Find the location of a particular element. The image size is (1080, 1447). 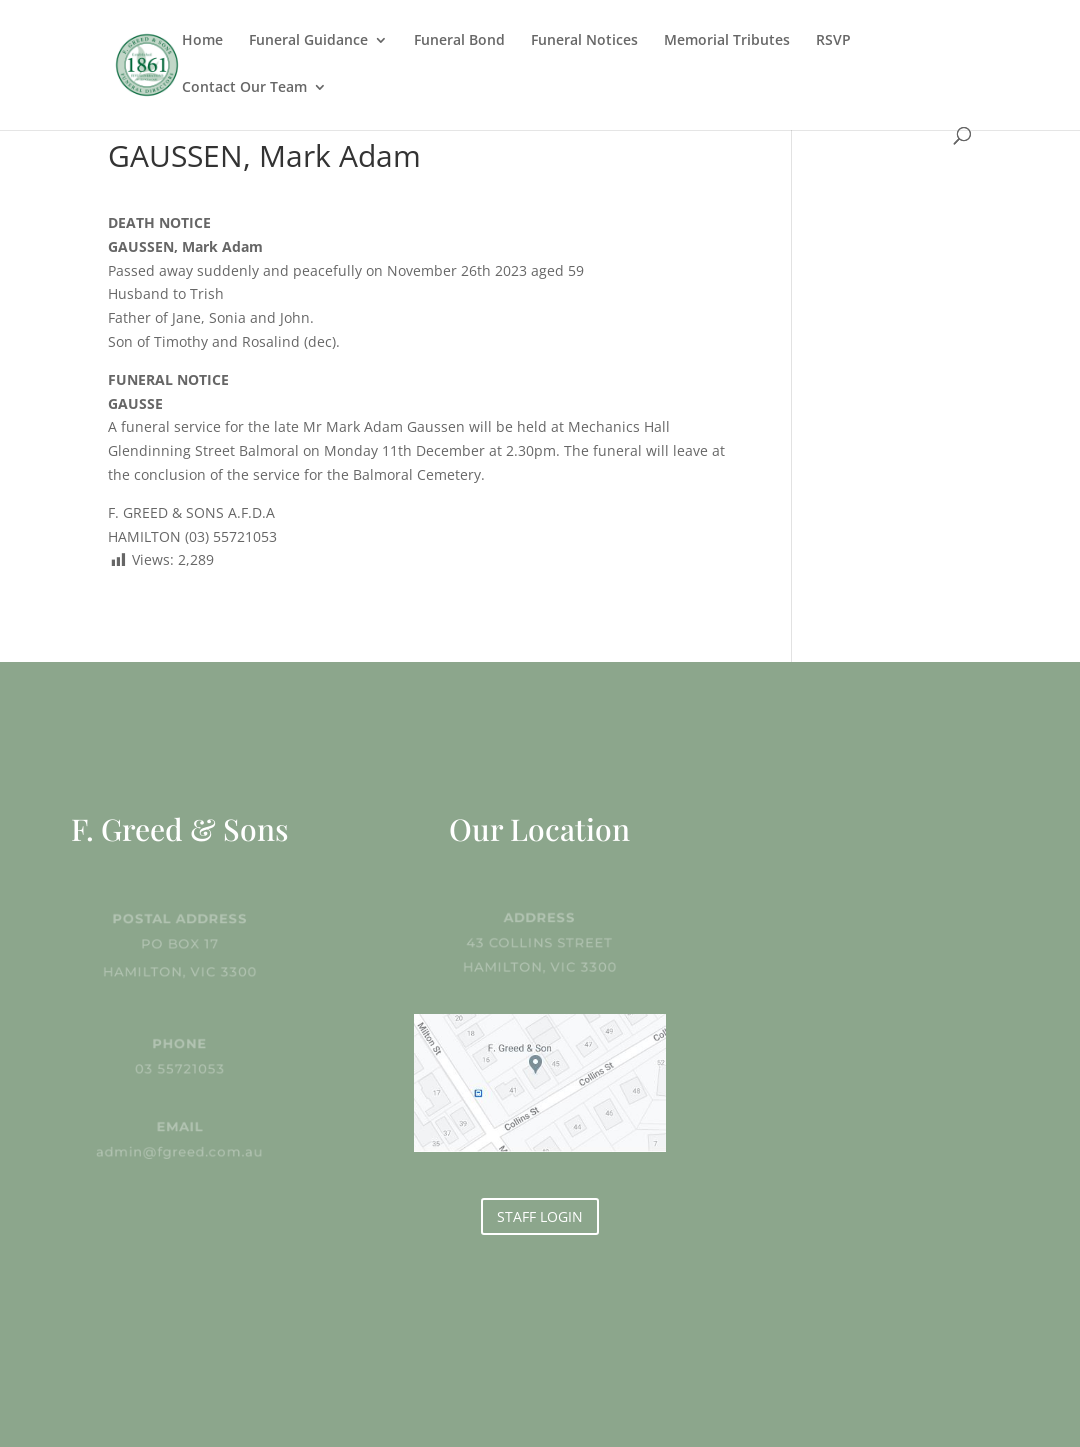

Home is located at coordinates (202, 41).